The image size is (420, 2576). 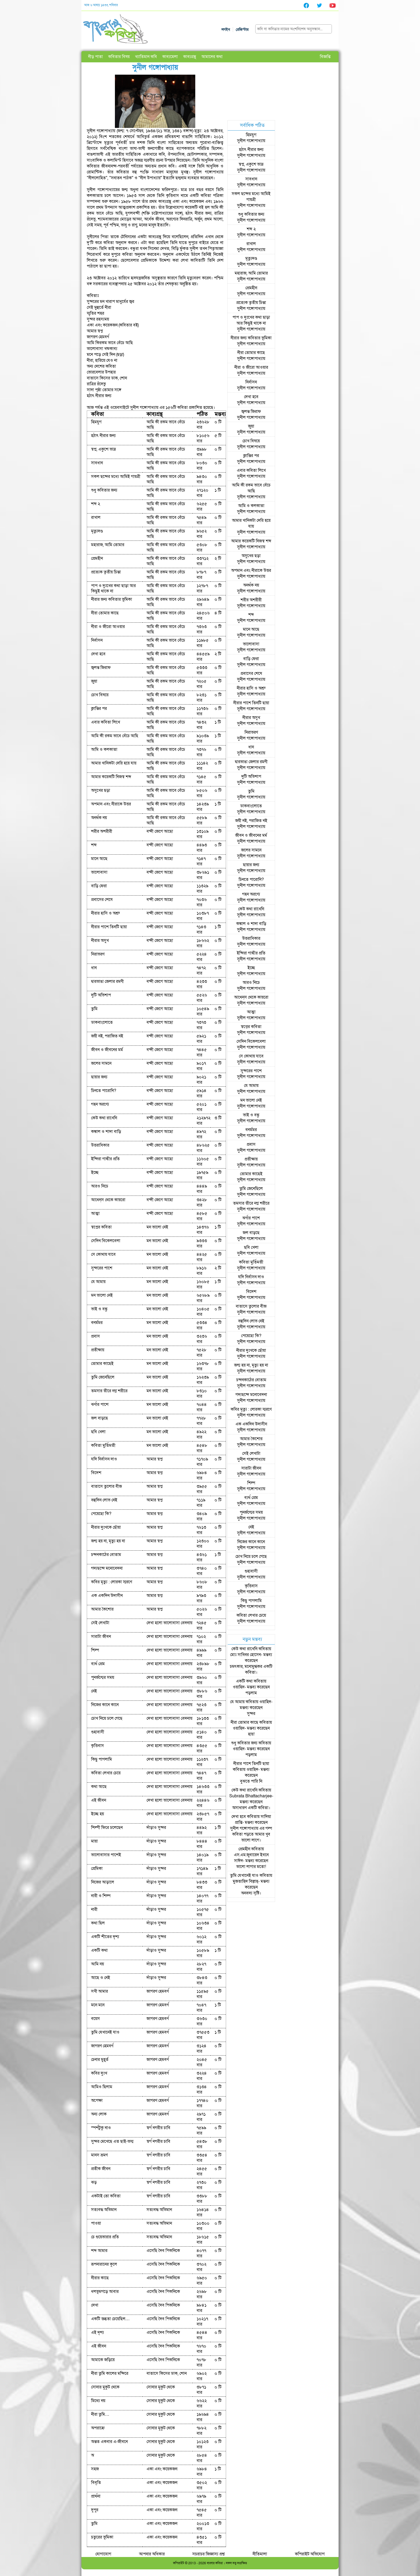 What do you see at coordinates (98, 2401) in the screenshot?
I see `মিথ্যে নয়` at bounding box center [98, 2401].